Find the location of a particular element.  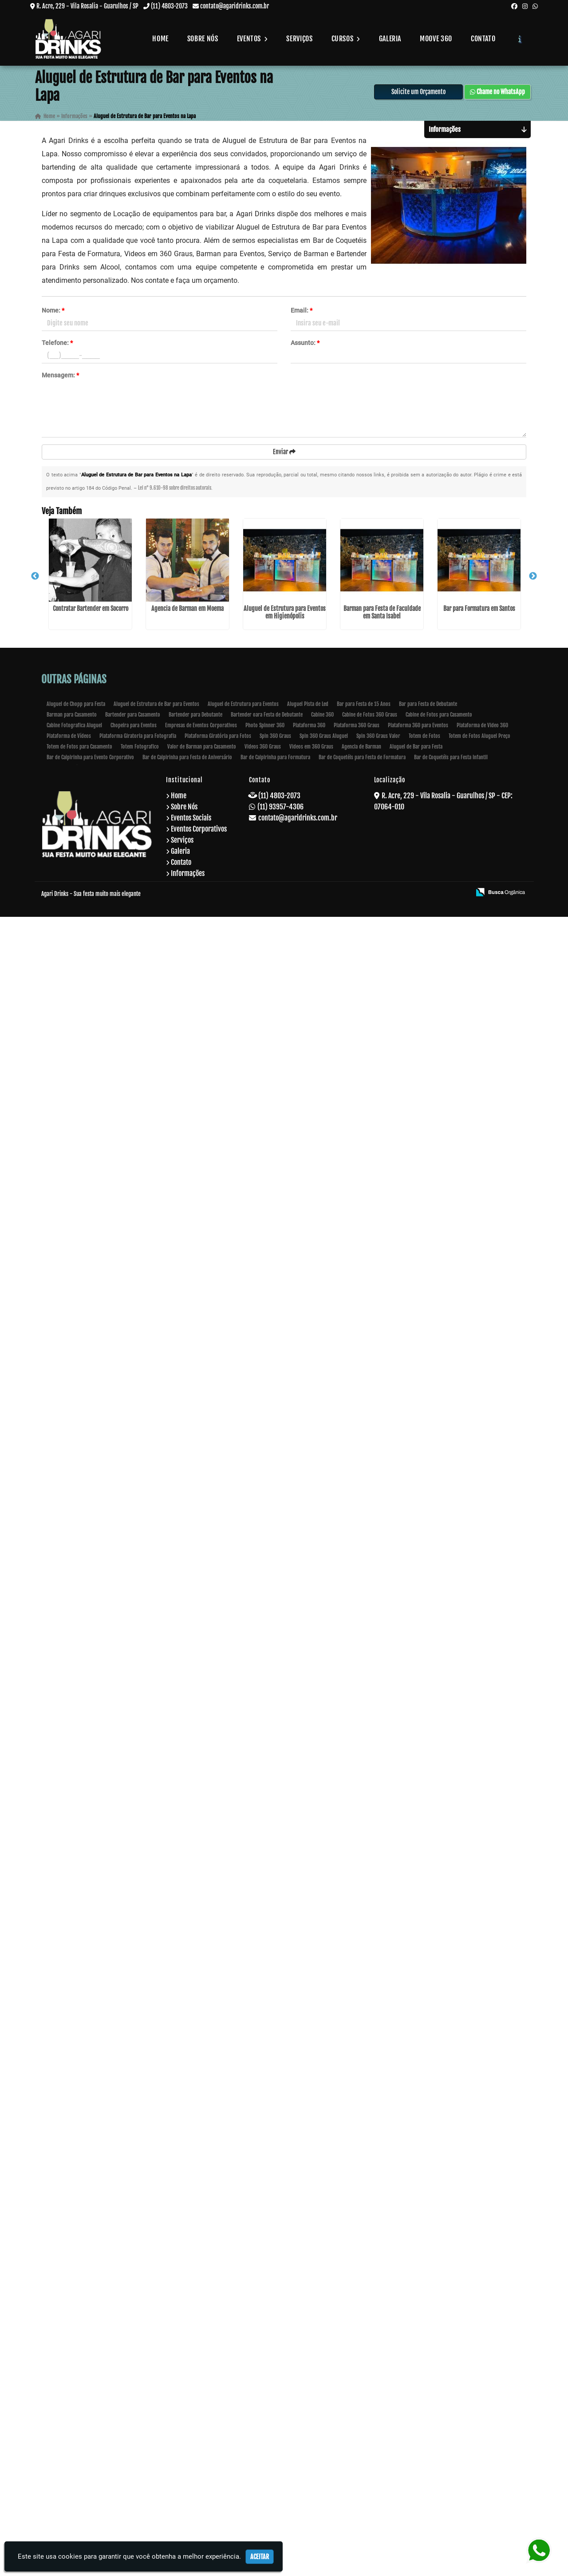

Plataforma de Vídeos is located at coordinates (69, 2395).